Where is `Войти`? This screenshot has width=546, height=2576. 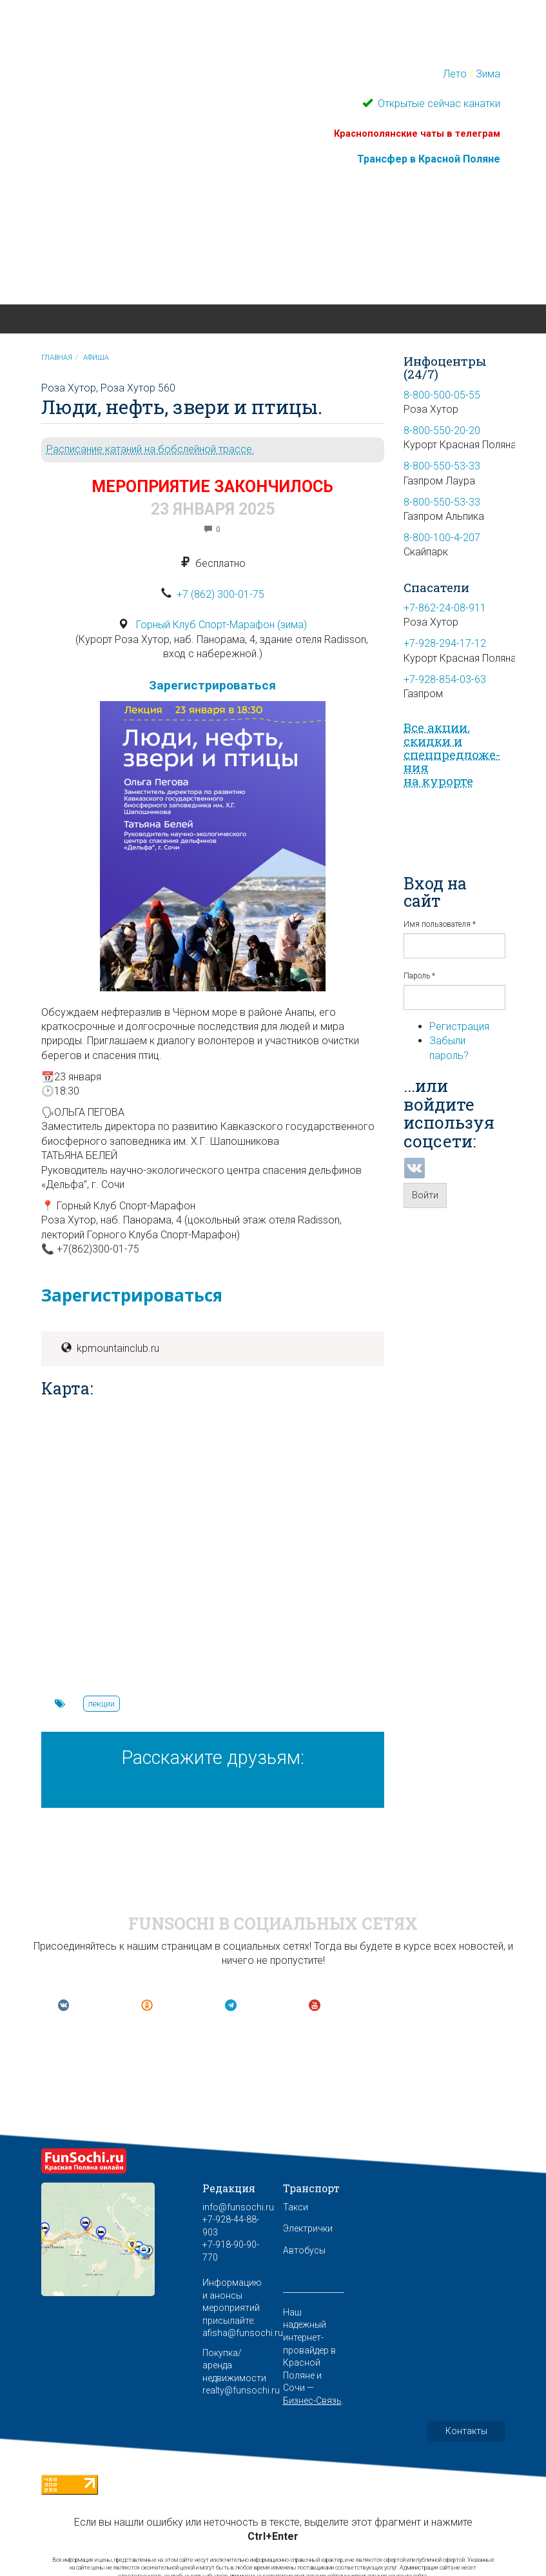 Войти is located at coordinates (425, 1195).